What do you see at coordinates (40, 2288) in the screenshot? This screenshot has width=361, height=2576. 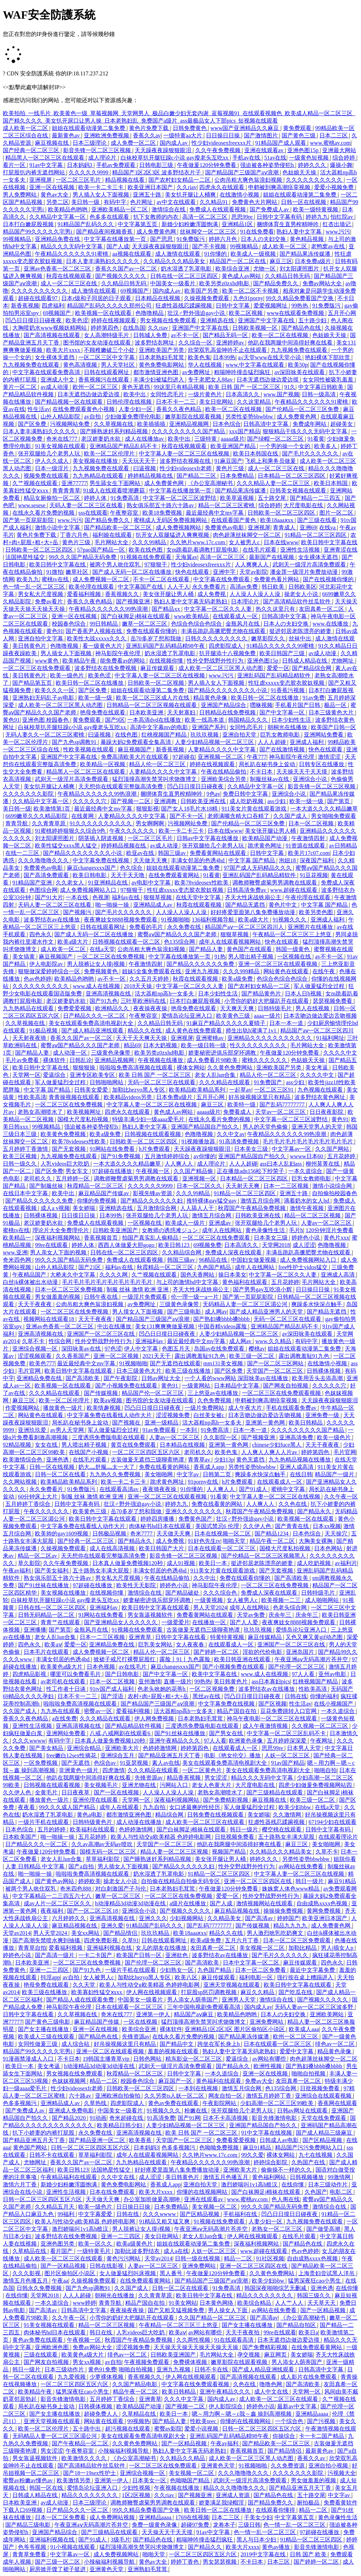 I see `日韩永久免费视频` at bounding box center [40, 2288].